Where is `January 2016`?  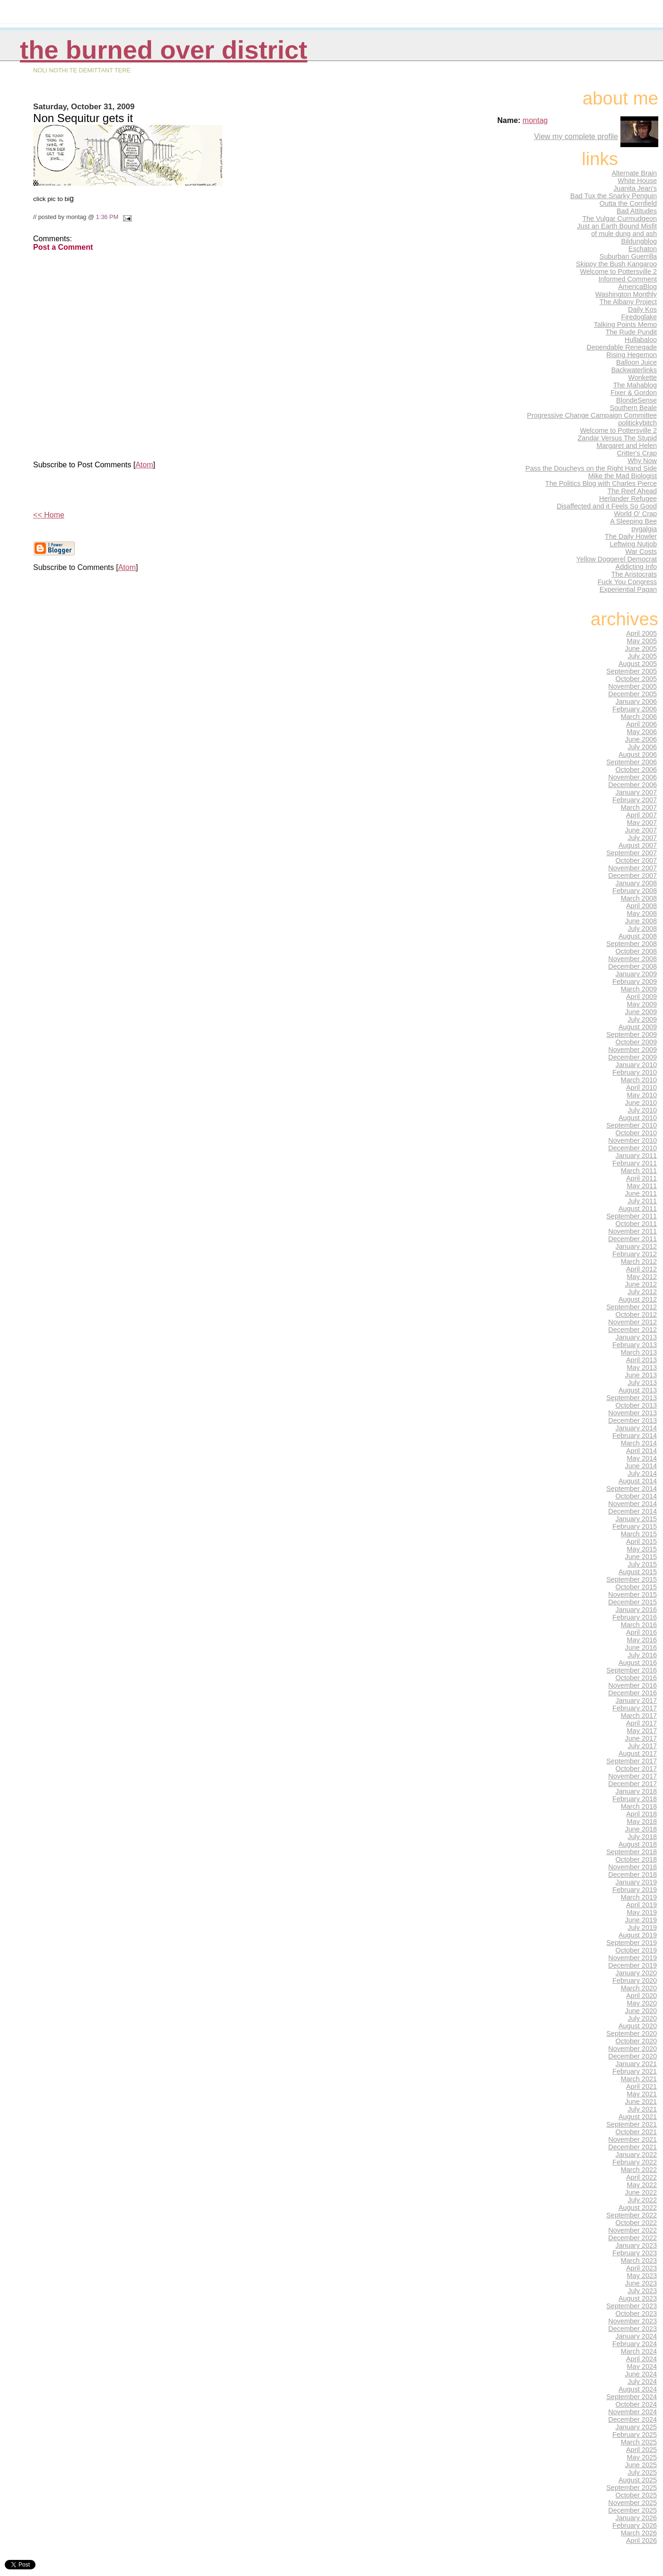
January 2016 is located at coordinates (636, 1609).